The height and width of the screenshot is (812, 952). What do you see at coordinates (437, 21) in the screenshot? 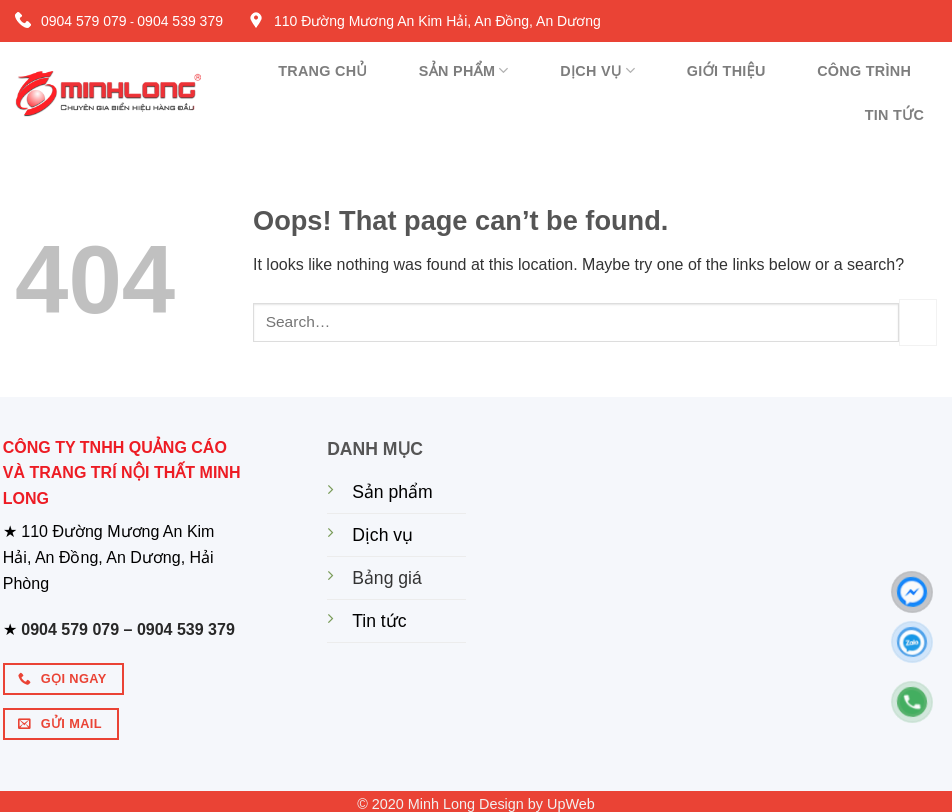
I see `110 Đường Mương An Kim Hải, An Đồng, An Dương` at bounding box center [437, 21].